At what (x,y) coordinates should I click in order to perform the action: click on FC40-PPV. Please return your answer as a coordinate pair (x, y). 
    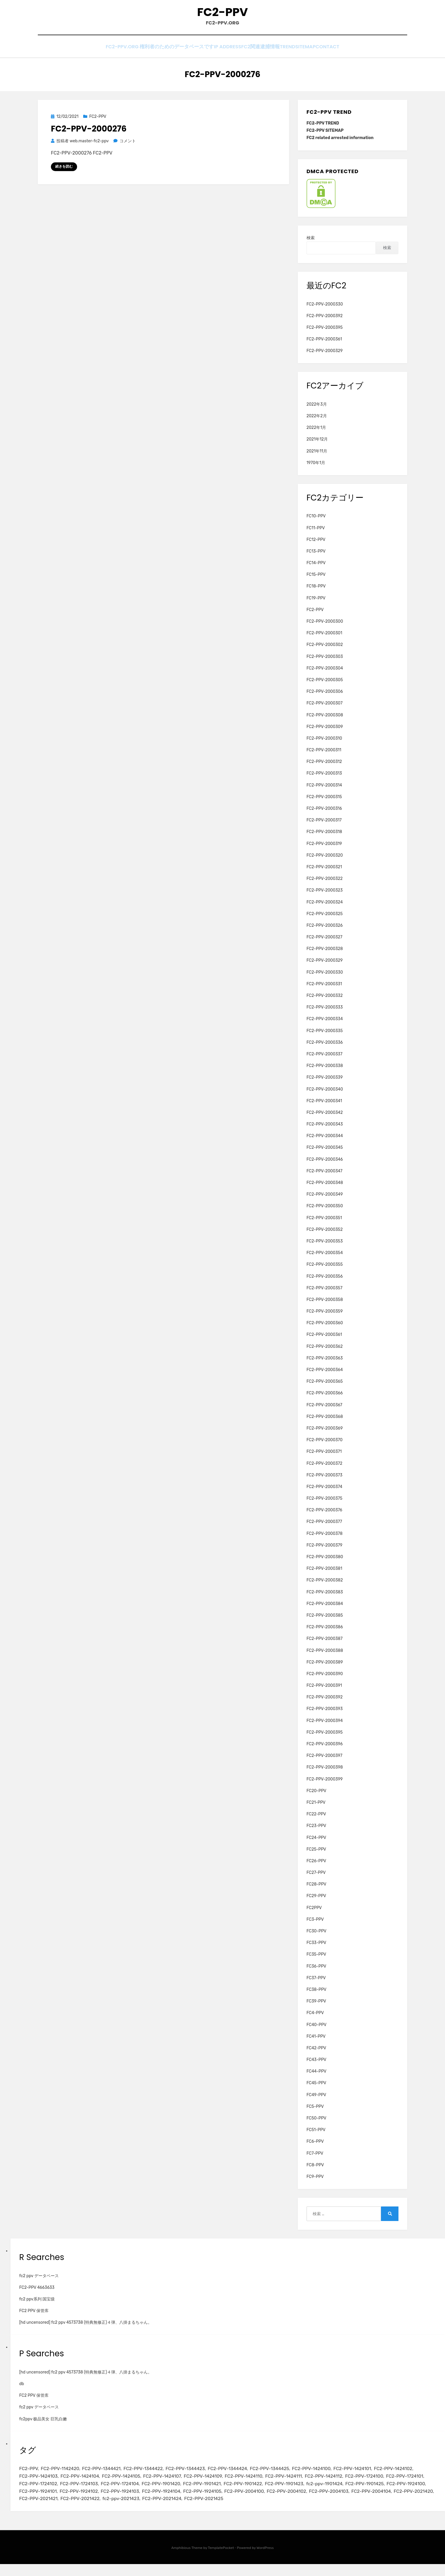
    Looking at the image, I should click on (317, 2029).